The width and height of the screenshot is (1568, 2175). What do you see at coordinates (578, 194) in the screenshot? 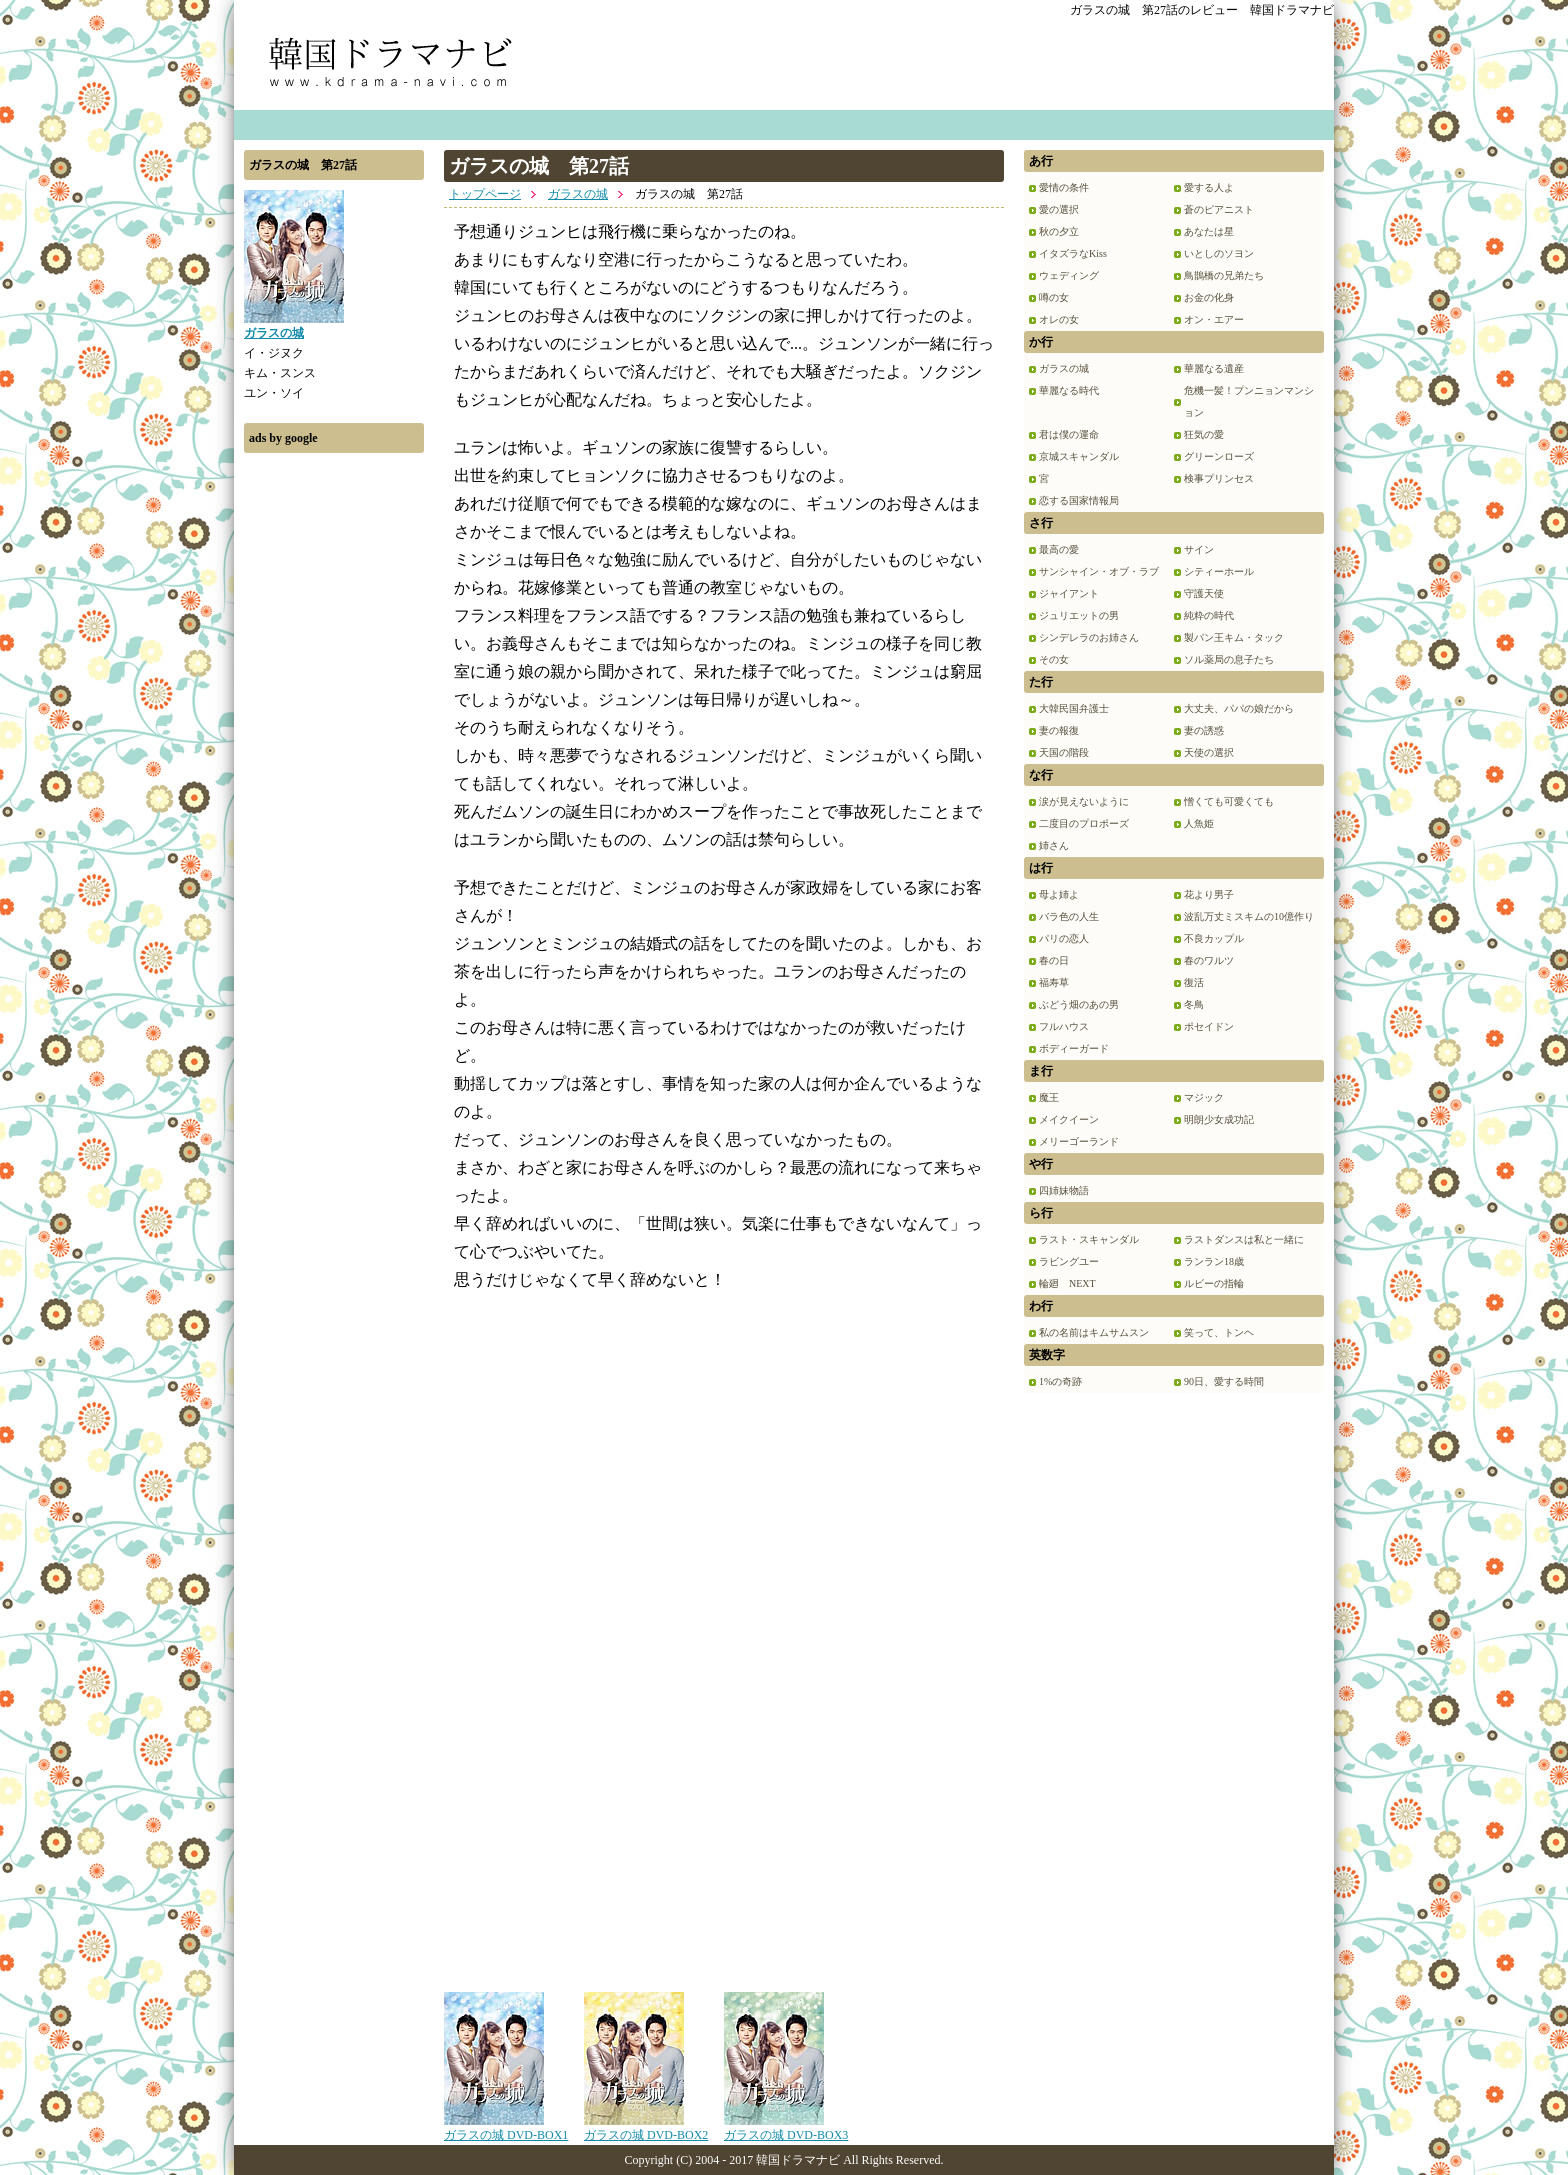
I see `ガラスの城` at bounding box center [578, 194].